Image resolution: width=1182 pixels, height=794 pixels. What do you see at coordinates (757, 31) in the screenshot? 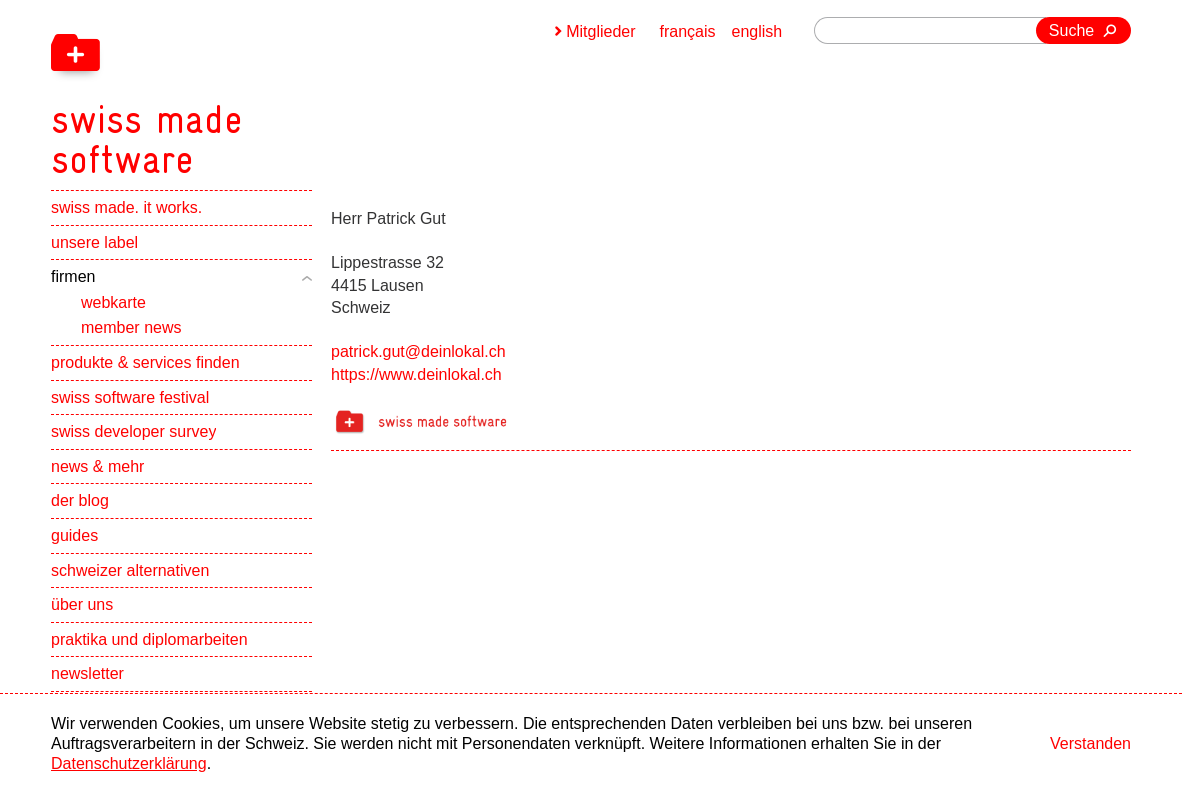
I see `english` at bounding box center [757, 31].